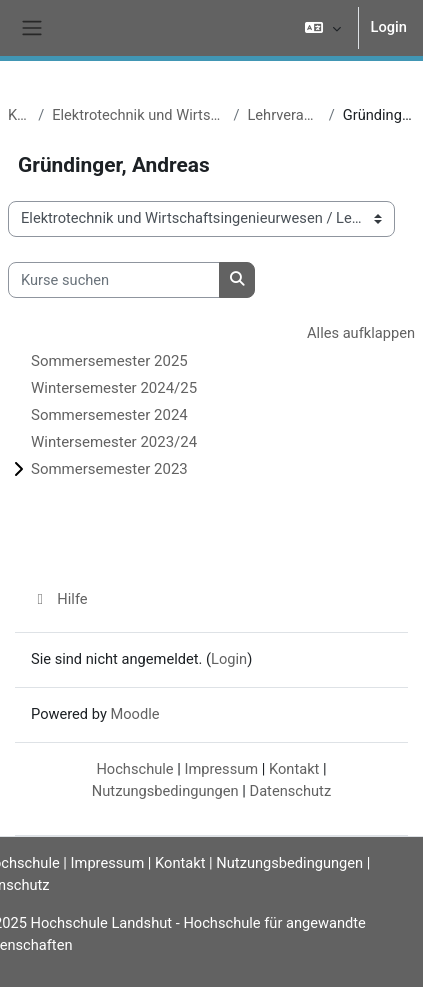 This screenshot has height=987, width=423. I want to click on Login, so click(389, 27).